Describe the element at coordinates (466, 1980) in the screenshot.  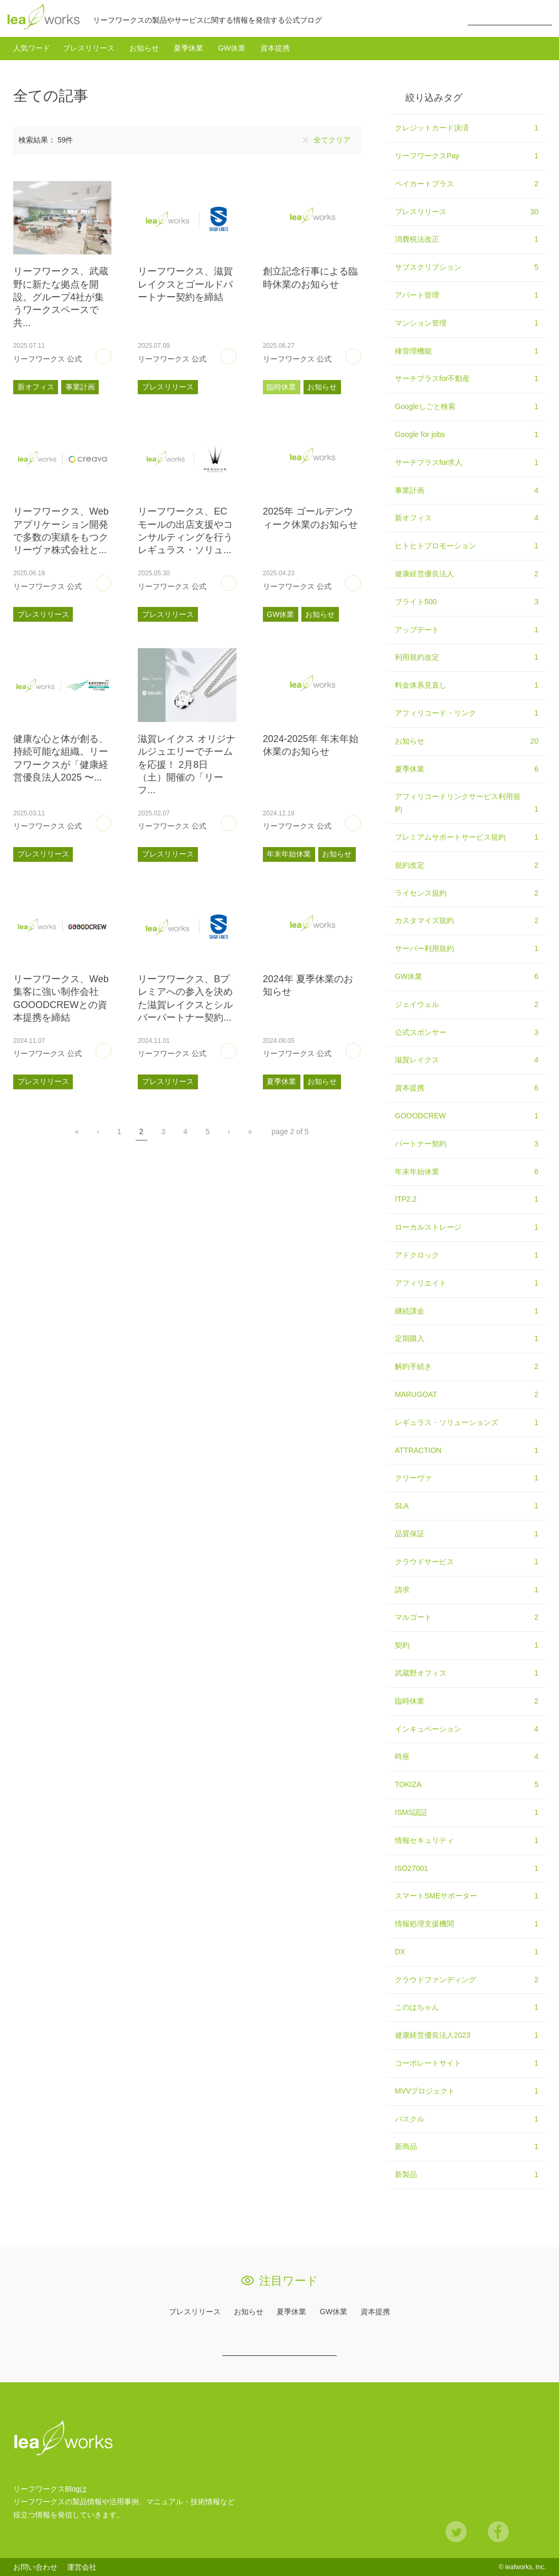
I see `クラウドファンディング` at that location.